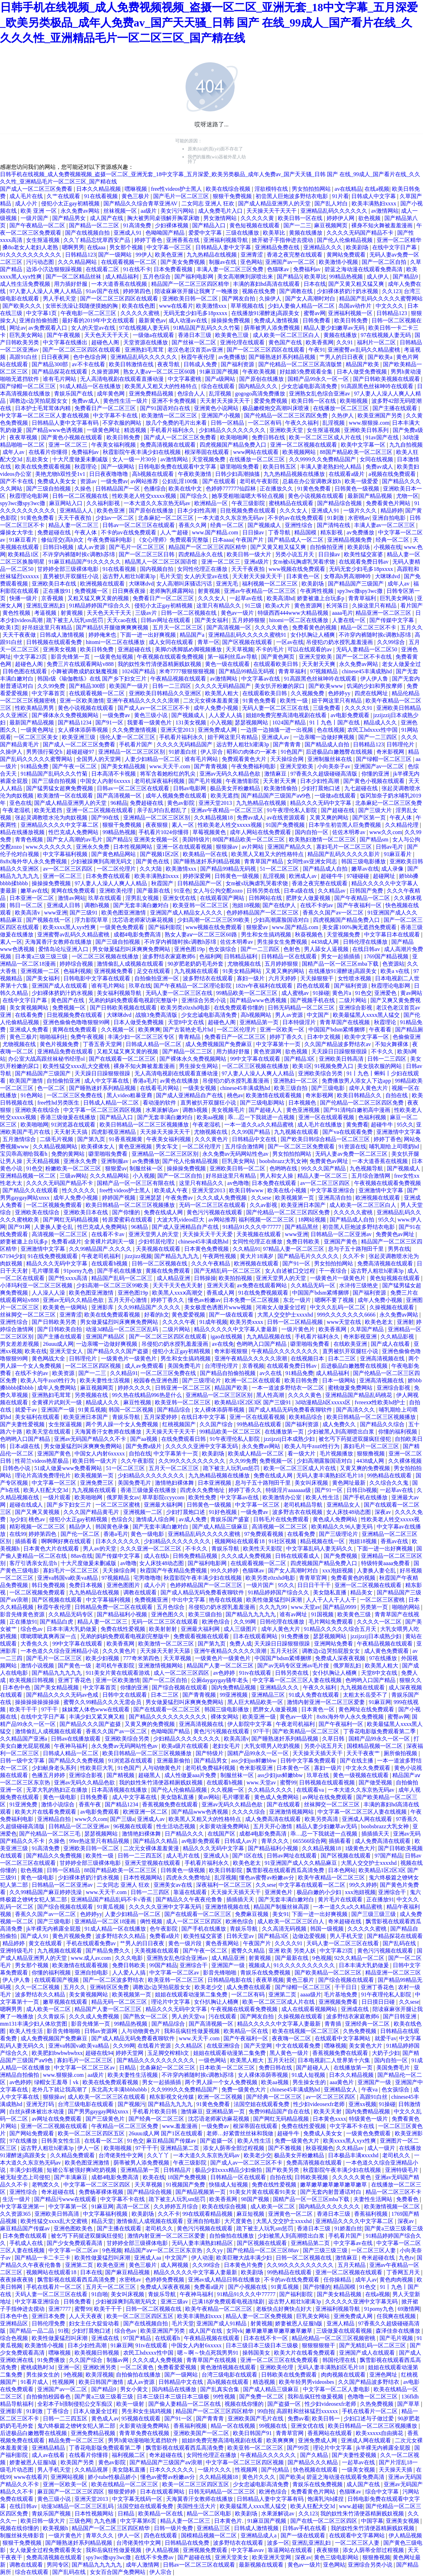  I want to click on 国产你懂的, so click(126, 1212).